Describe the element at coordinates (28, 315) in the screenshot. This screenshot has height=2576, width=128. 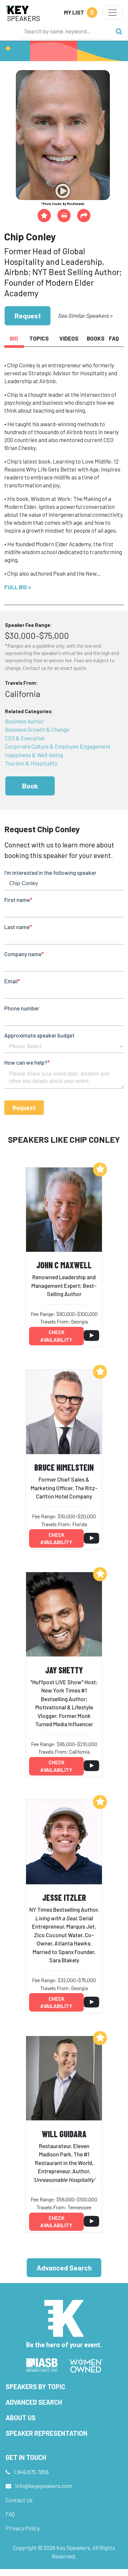
I see `Request` at that location.